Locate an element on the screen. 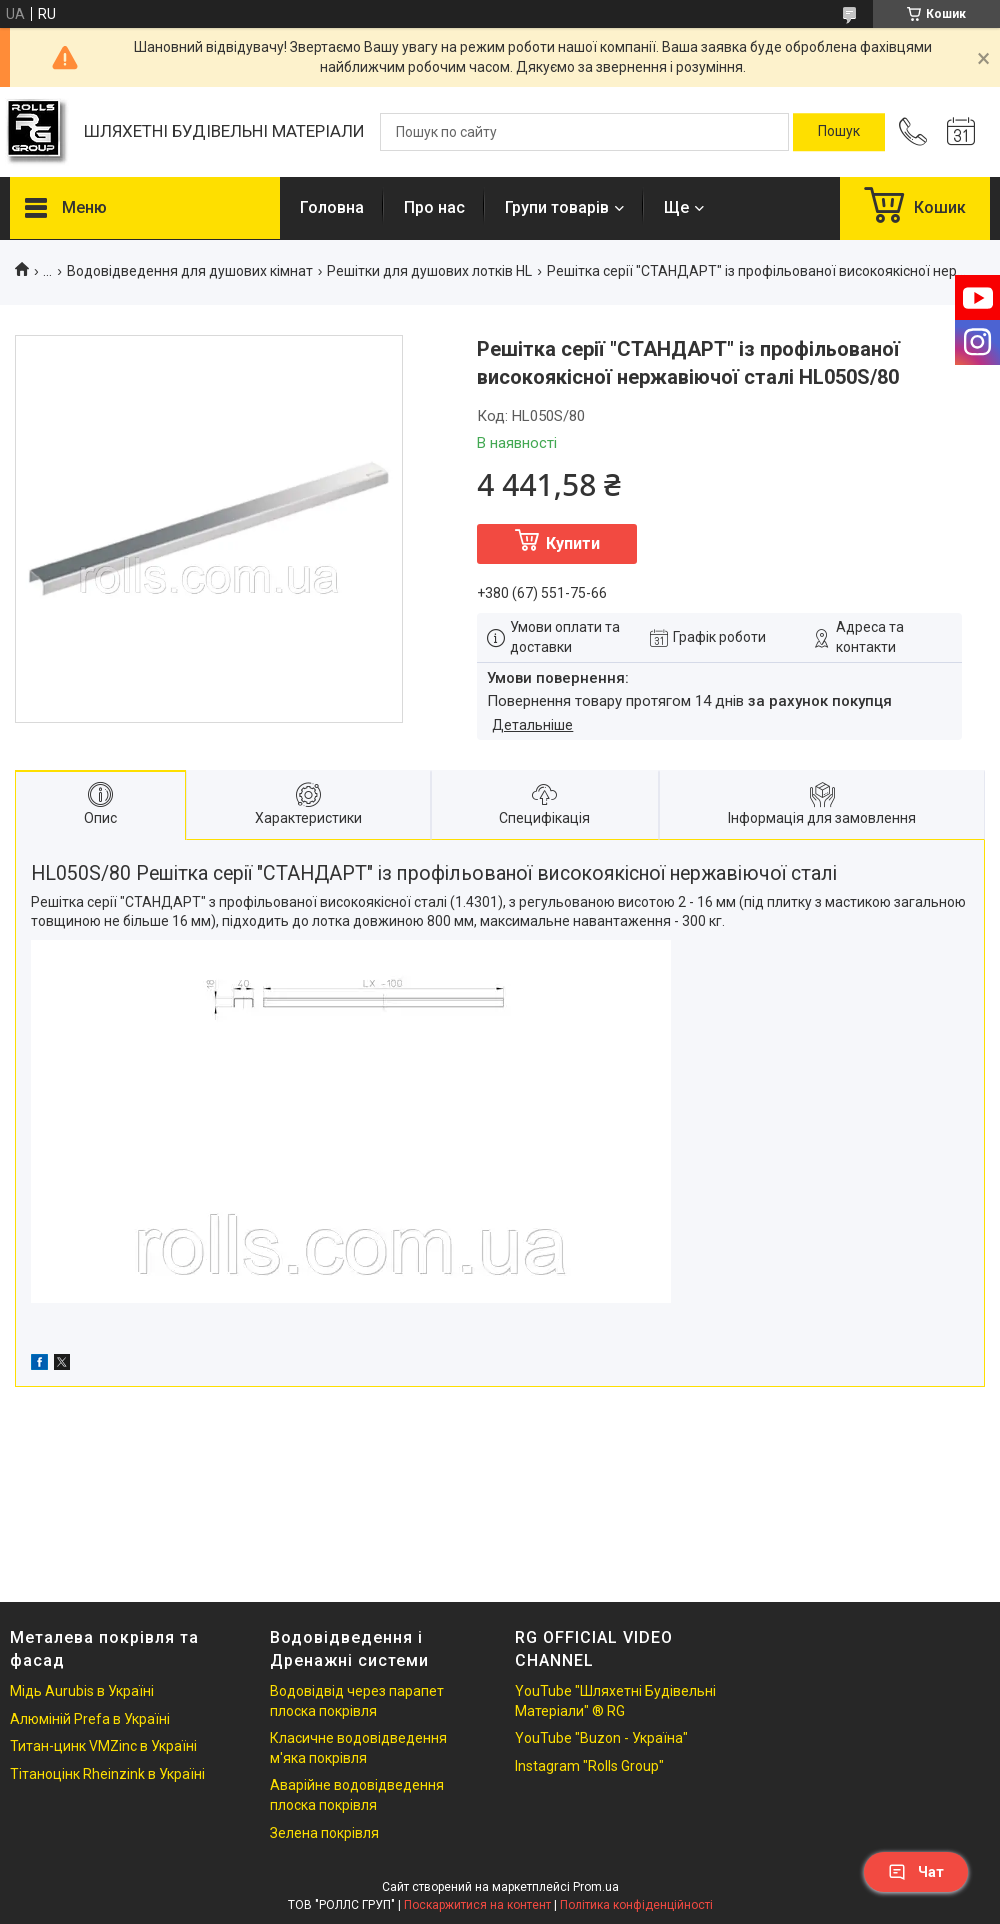 The height and width of the screenshot is (1924, 1000). Про нас is located at coordinates (434, 207).